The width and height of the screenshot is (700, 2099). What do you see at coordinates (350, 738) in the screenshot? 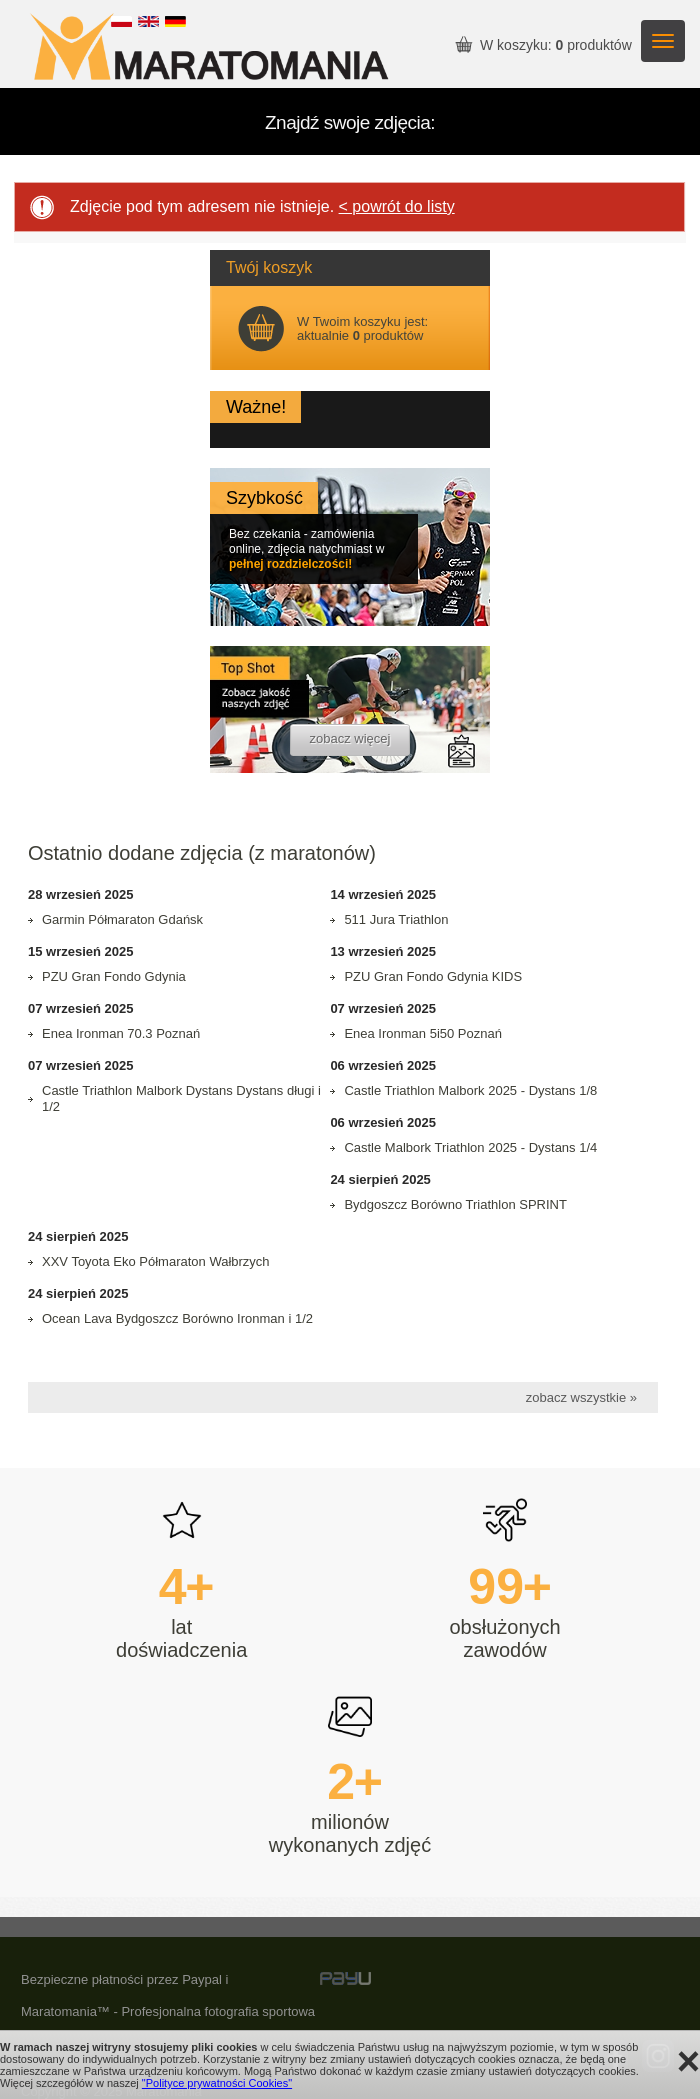
I see `zobacz więcej` at bounding box center [350, 738].